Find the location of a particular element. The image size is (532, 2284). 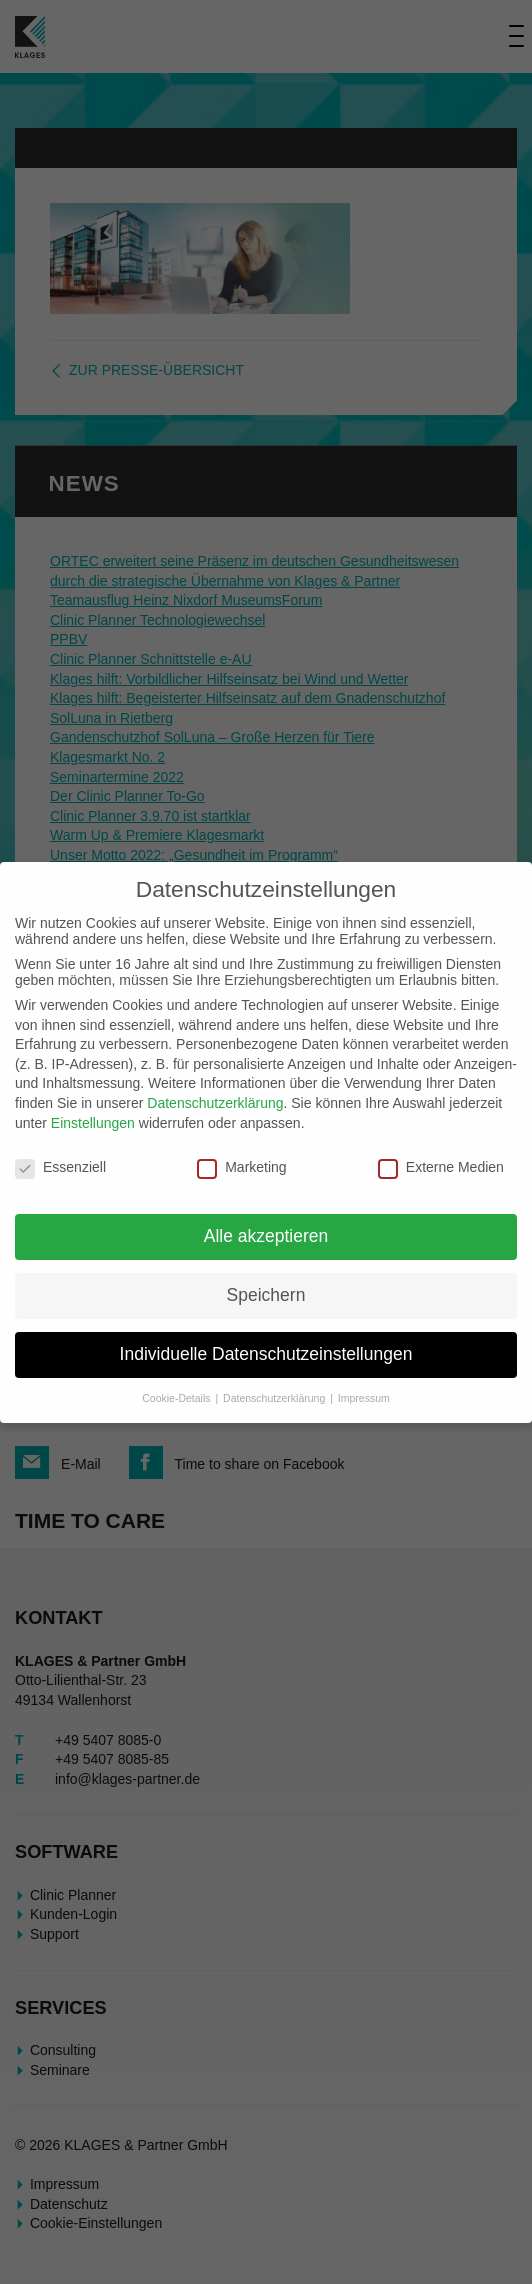

Individuelle Datenschutzeinstellungen [button] is located at coordinates (266, 1354).